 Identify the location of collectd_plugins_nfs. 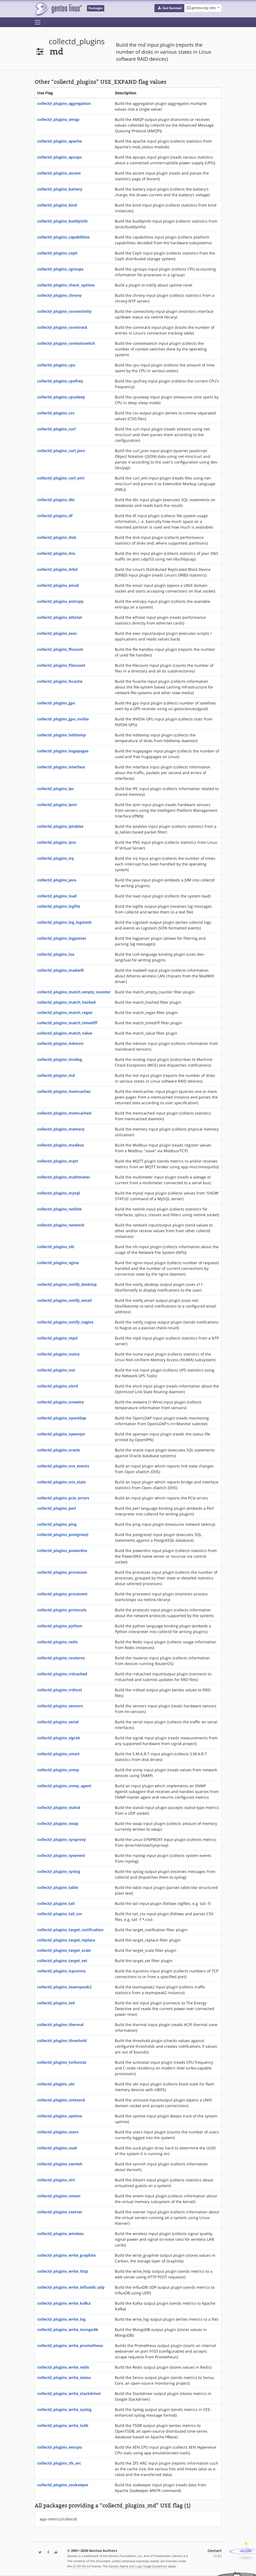
(55, 1246).